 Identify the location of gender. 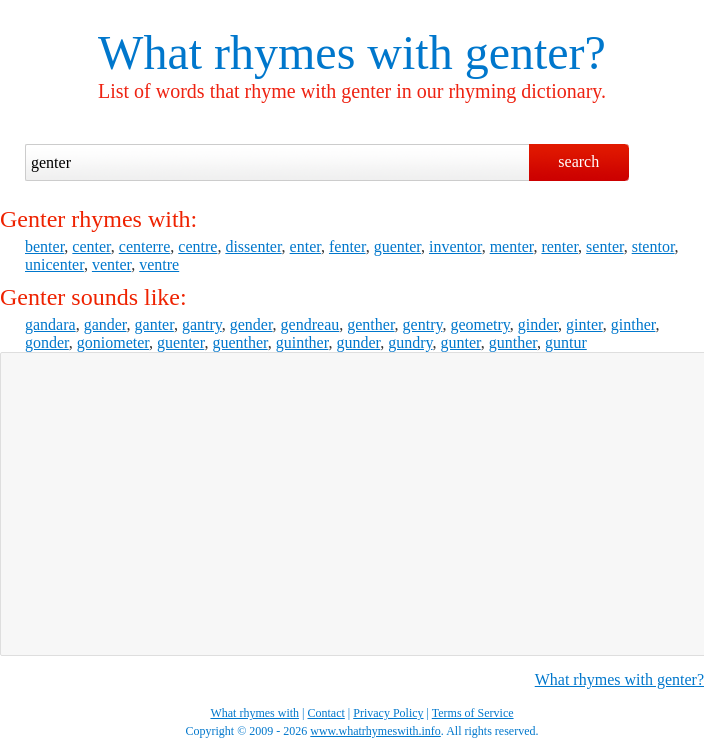
(251, 324).